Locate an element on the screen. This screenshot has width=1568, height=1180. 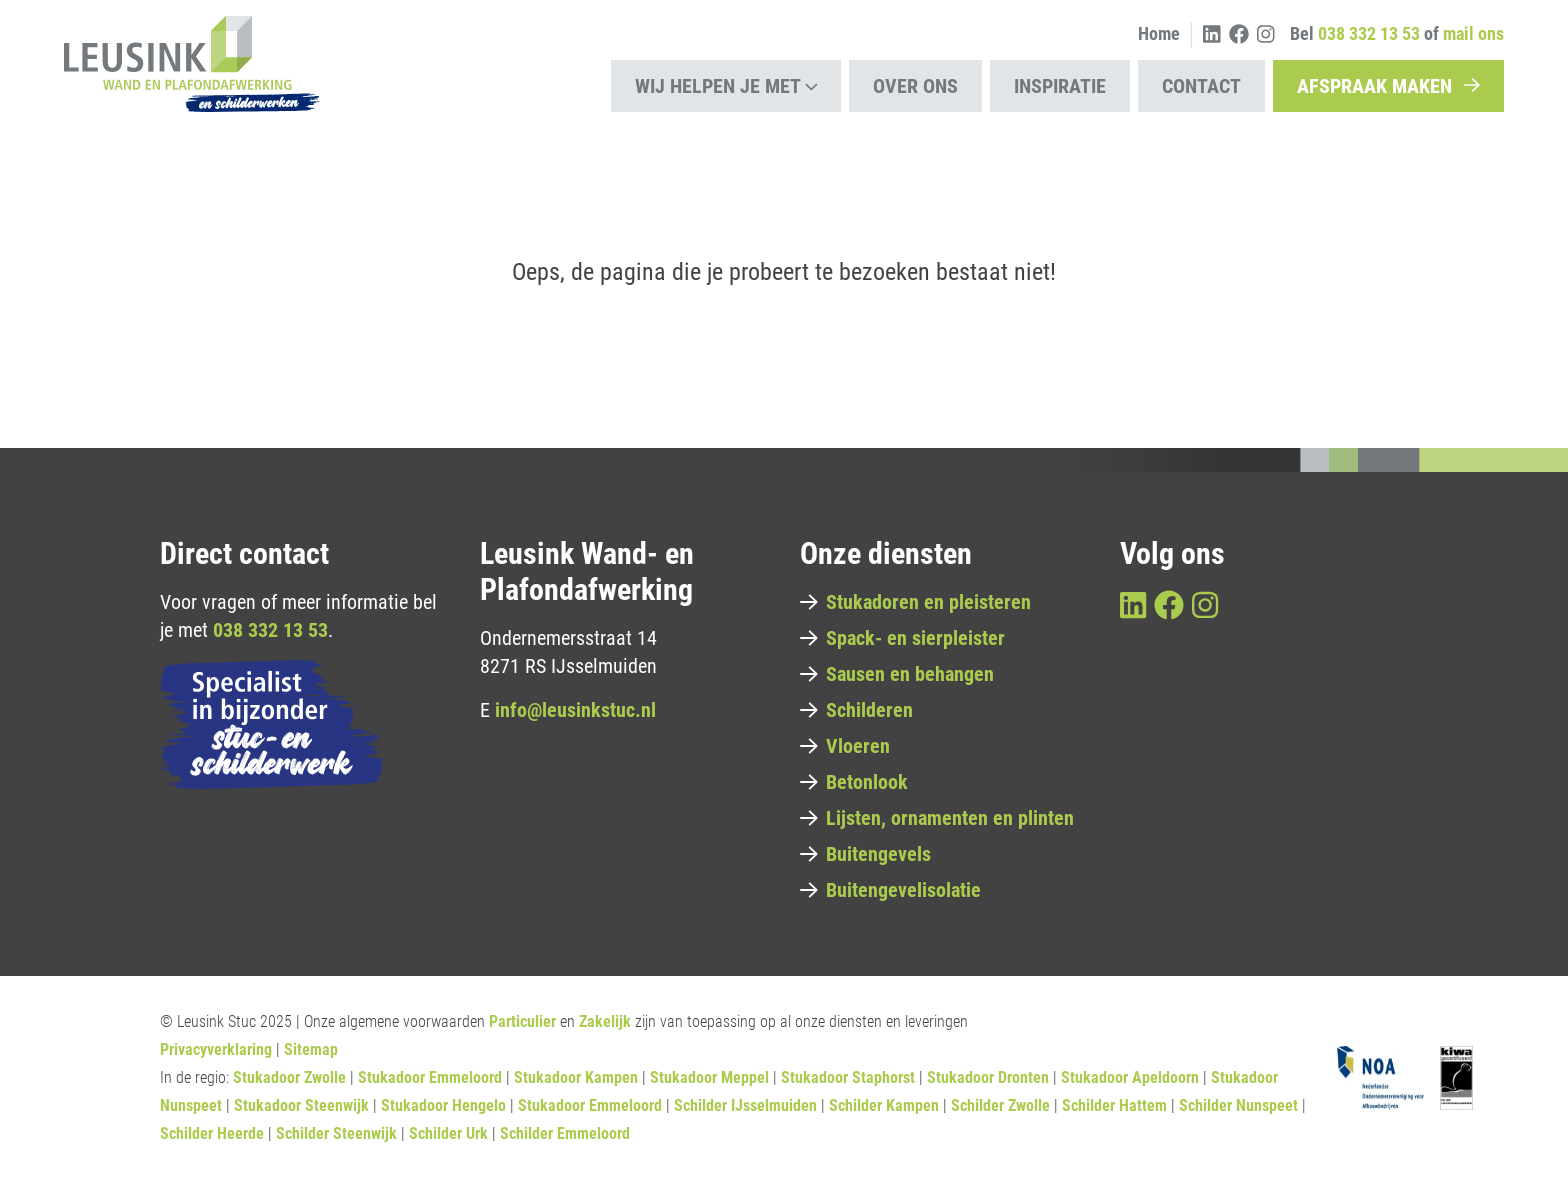
038 332 13 53 is located at coordinates (270, 630).